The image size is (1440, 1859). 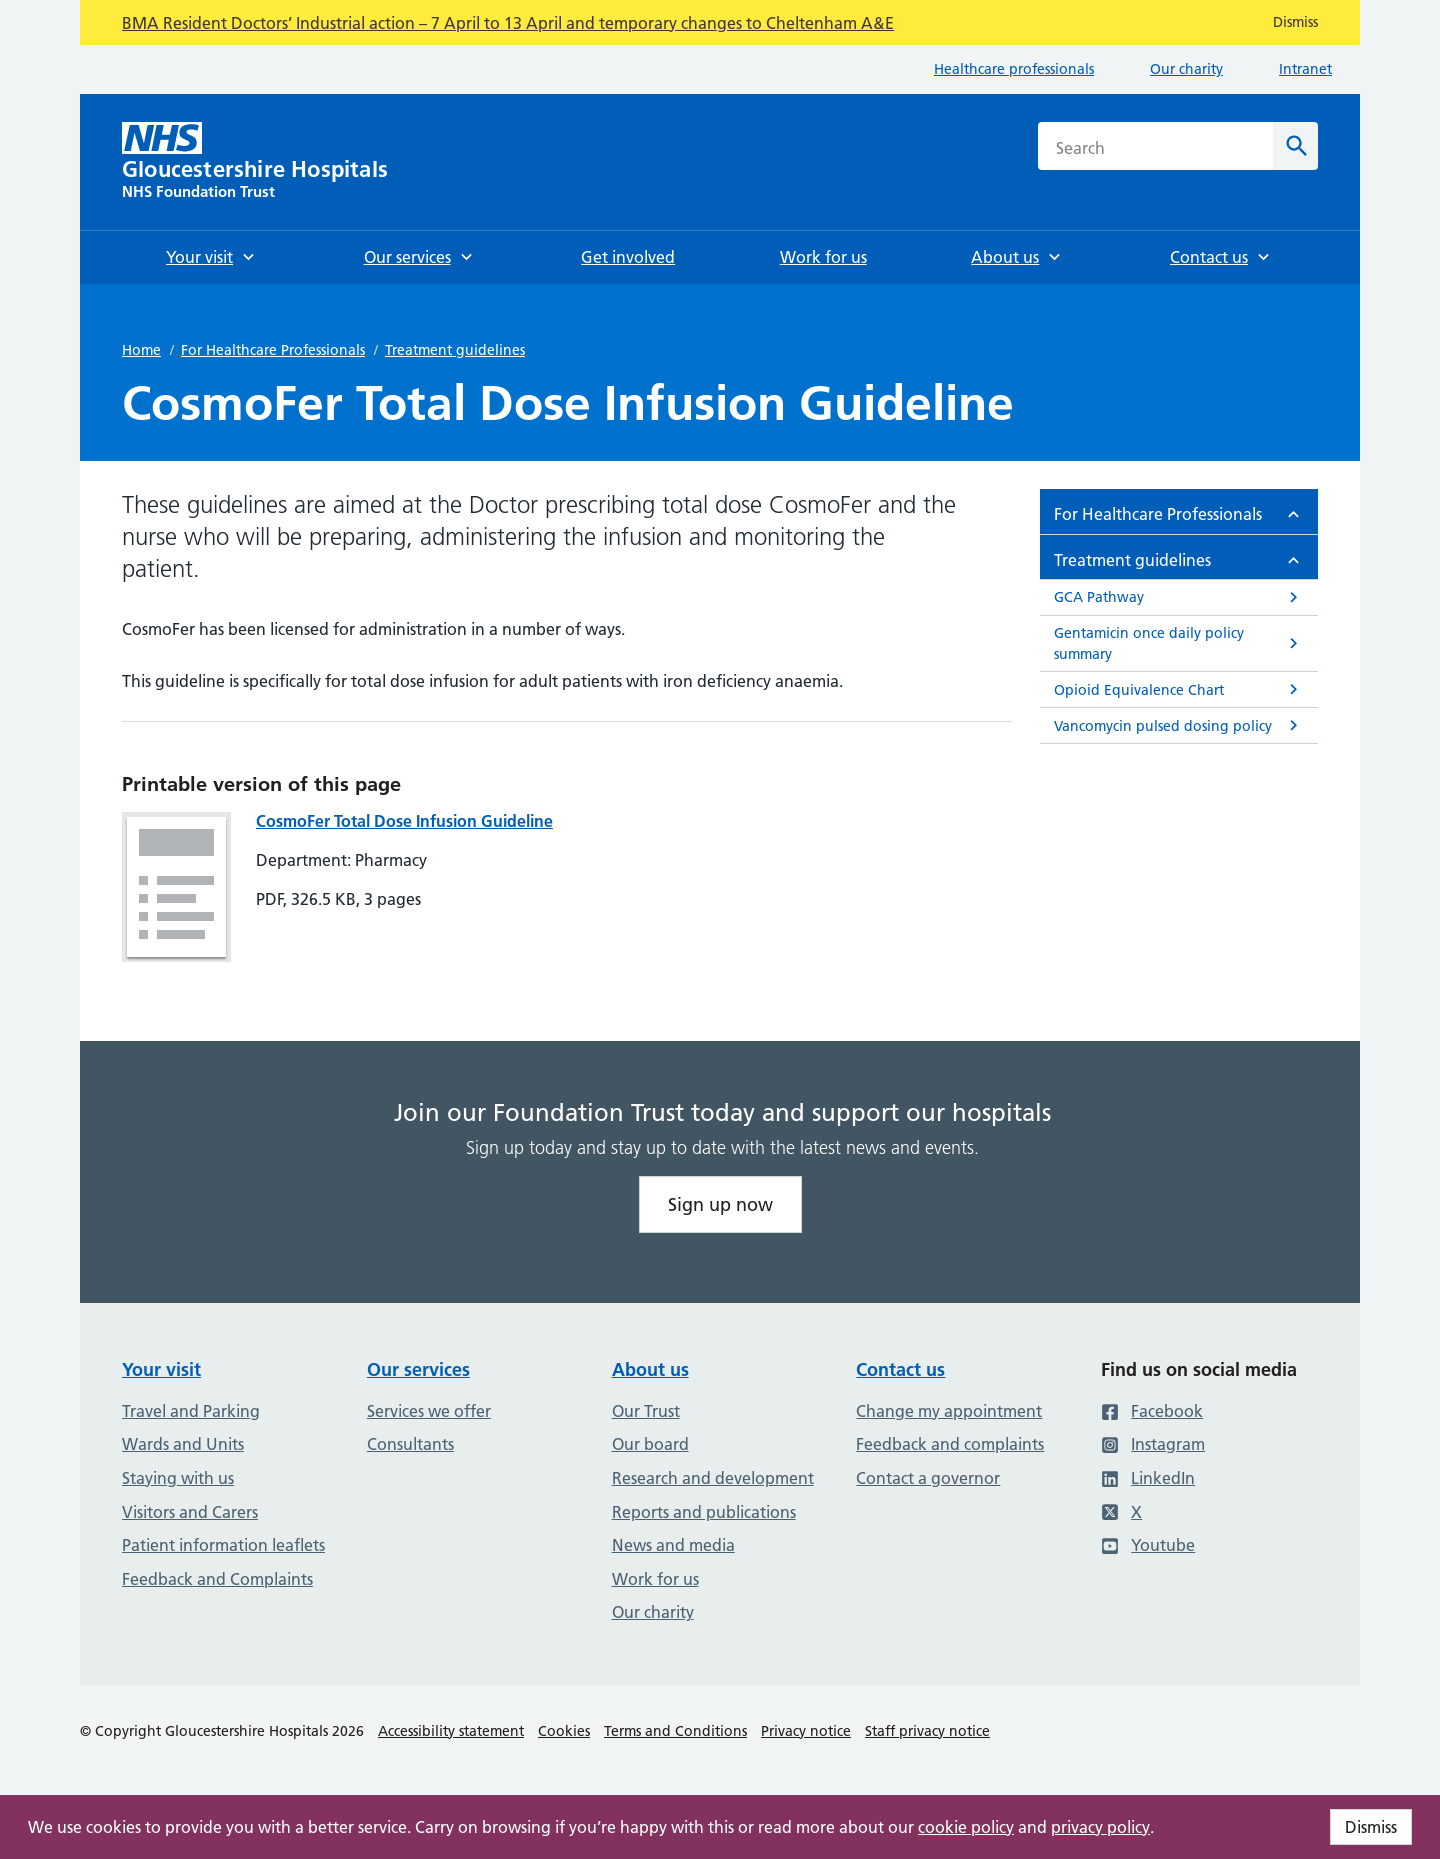 What do you see at coordinates (141, 350) in the screenshot?
I see `Home` at bounding box center [141, 350].